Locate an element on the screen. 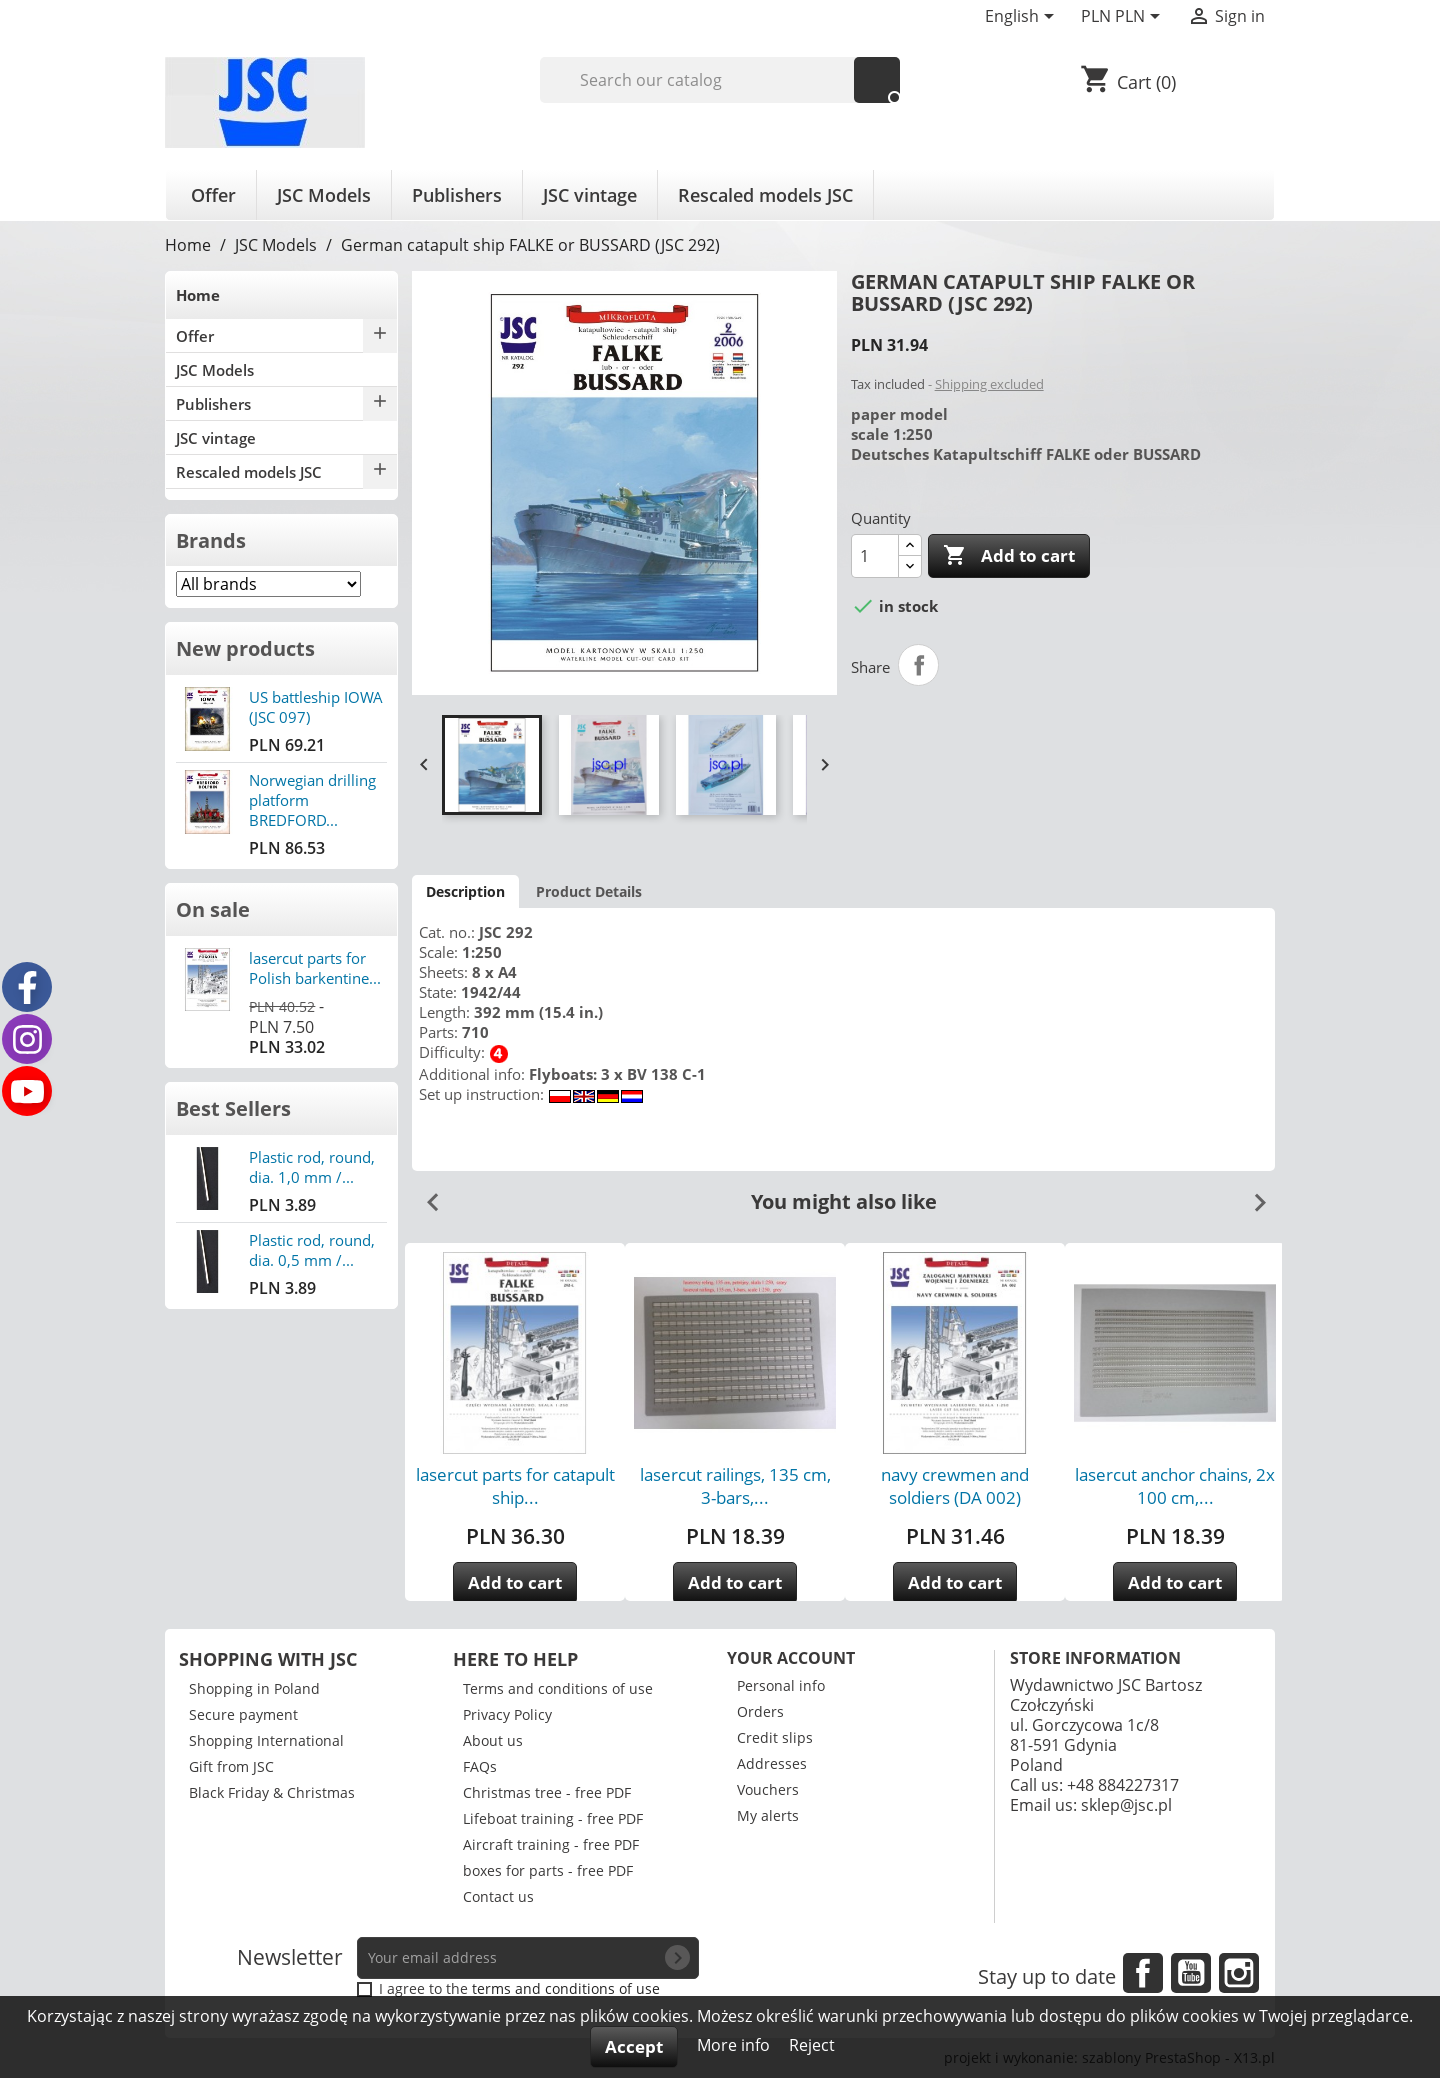  Addresses is located at coordinates (772, 1763).